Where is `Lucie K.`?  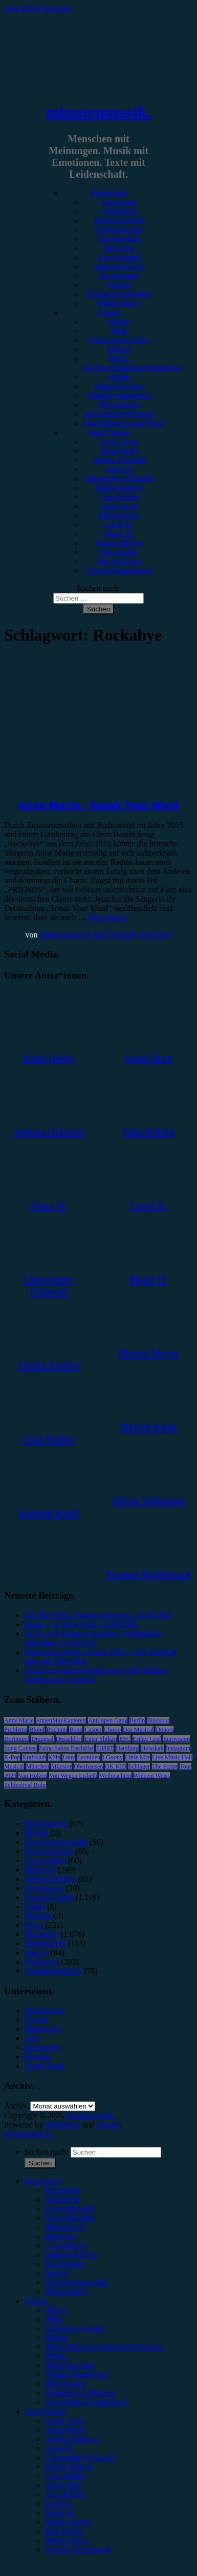 Lucie K. is located at coordinates (119, 524).